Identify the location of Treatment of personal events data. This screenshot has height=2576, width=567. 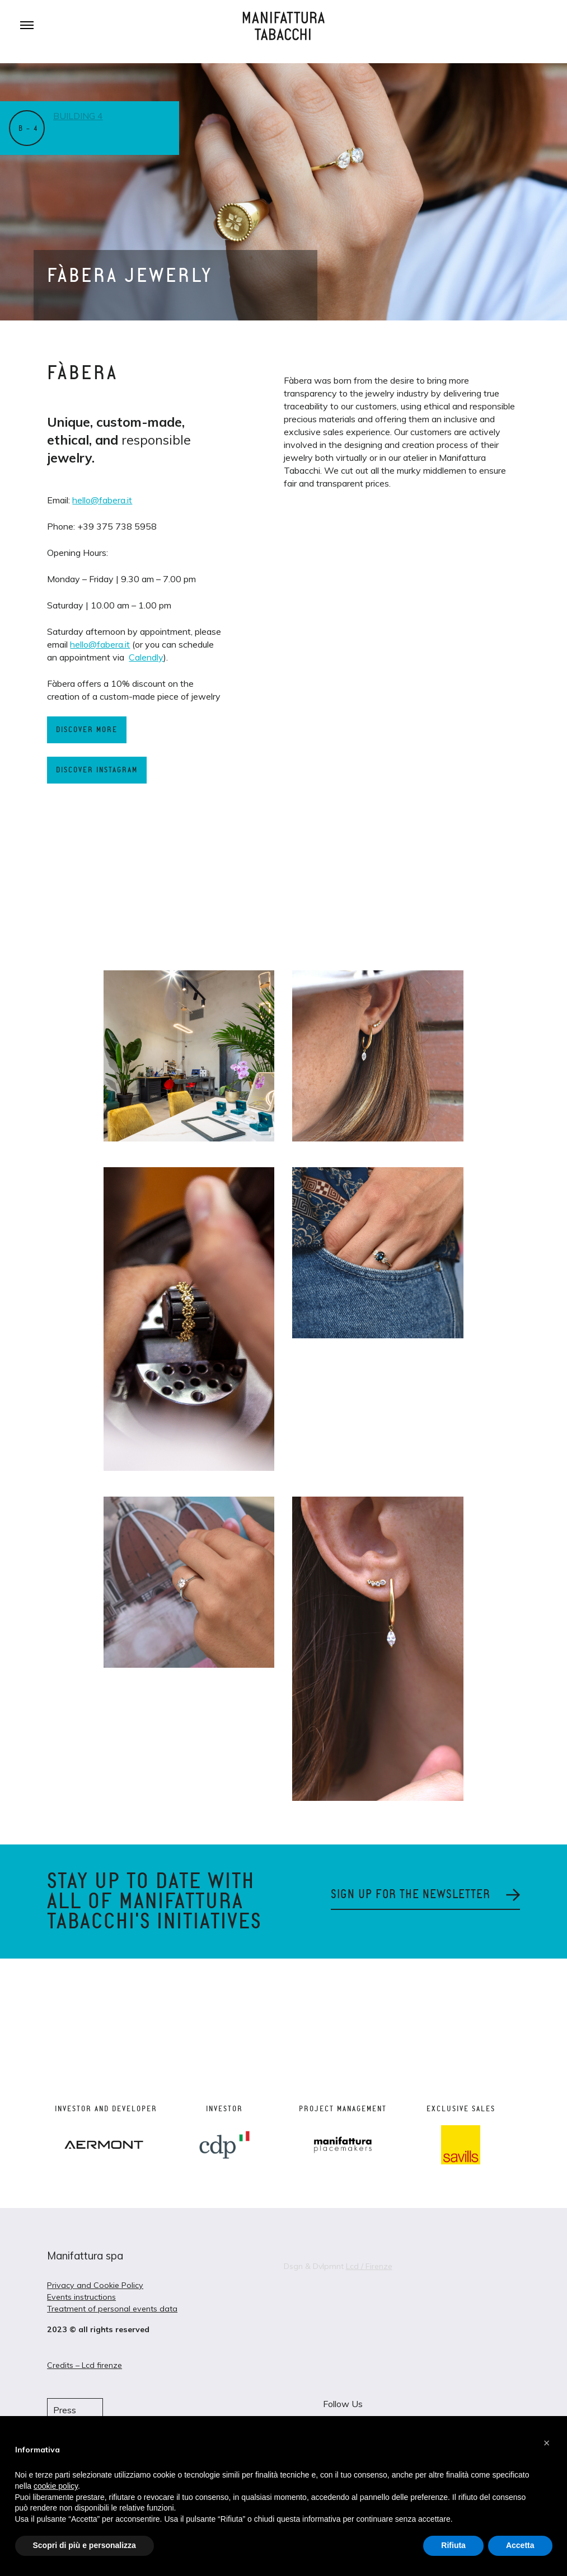
(112, 2309).